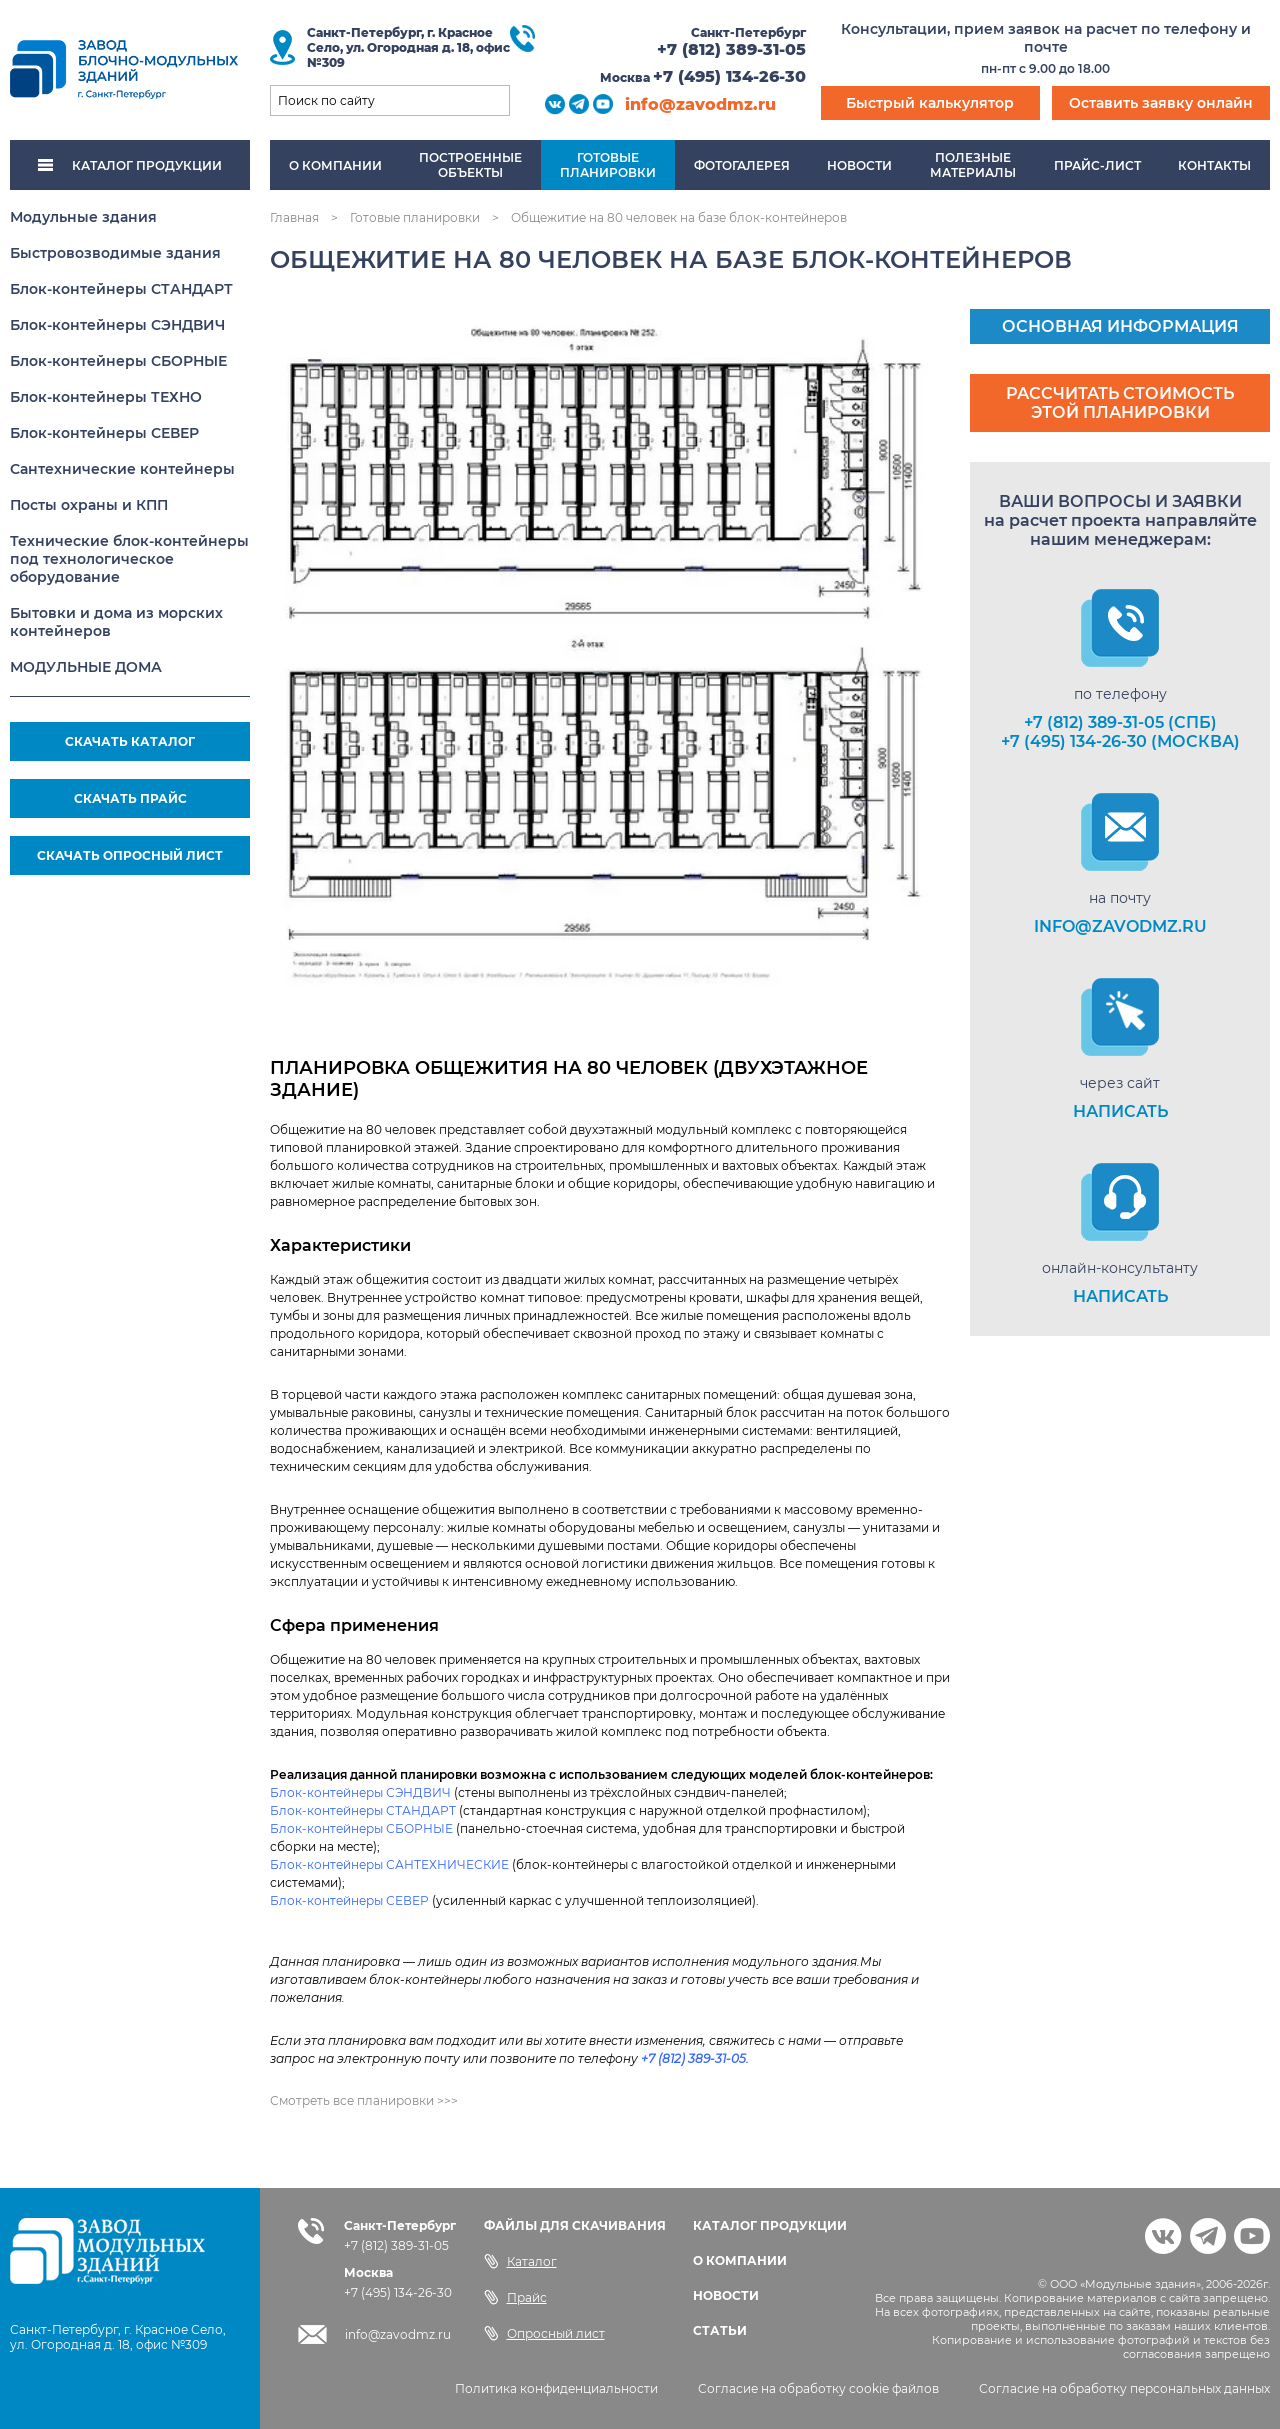  What do you see at coordinates (742, 165) in the screenshot?
I see `Фотогалерея` at bounding box center [742, 165].